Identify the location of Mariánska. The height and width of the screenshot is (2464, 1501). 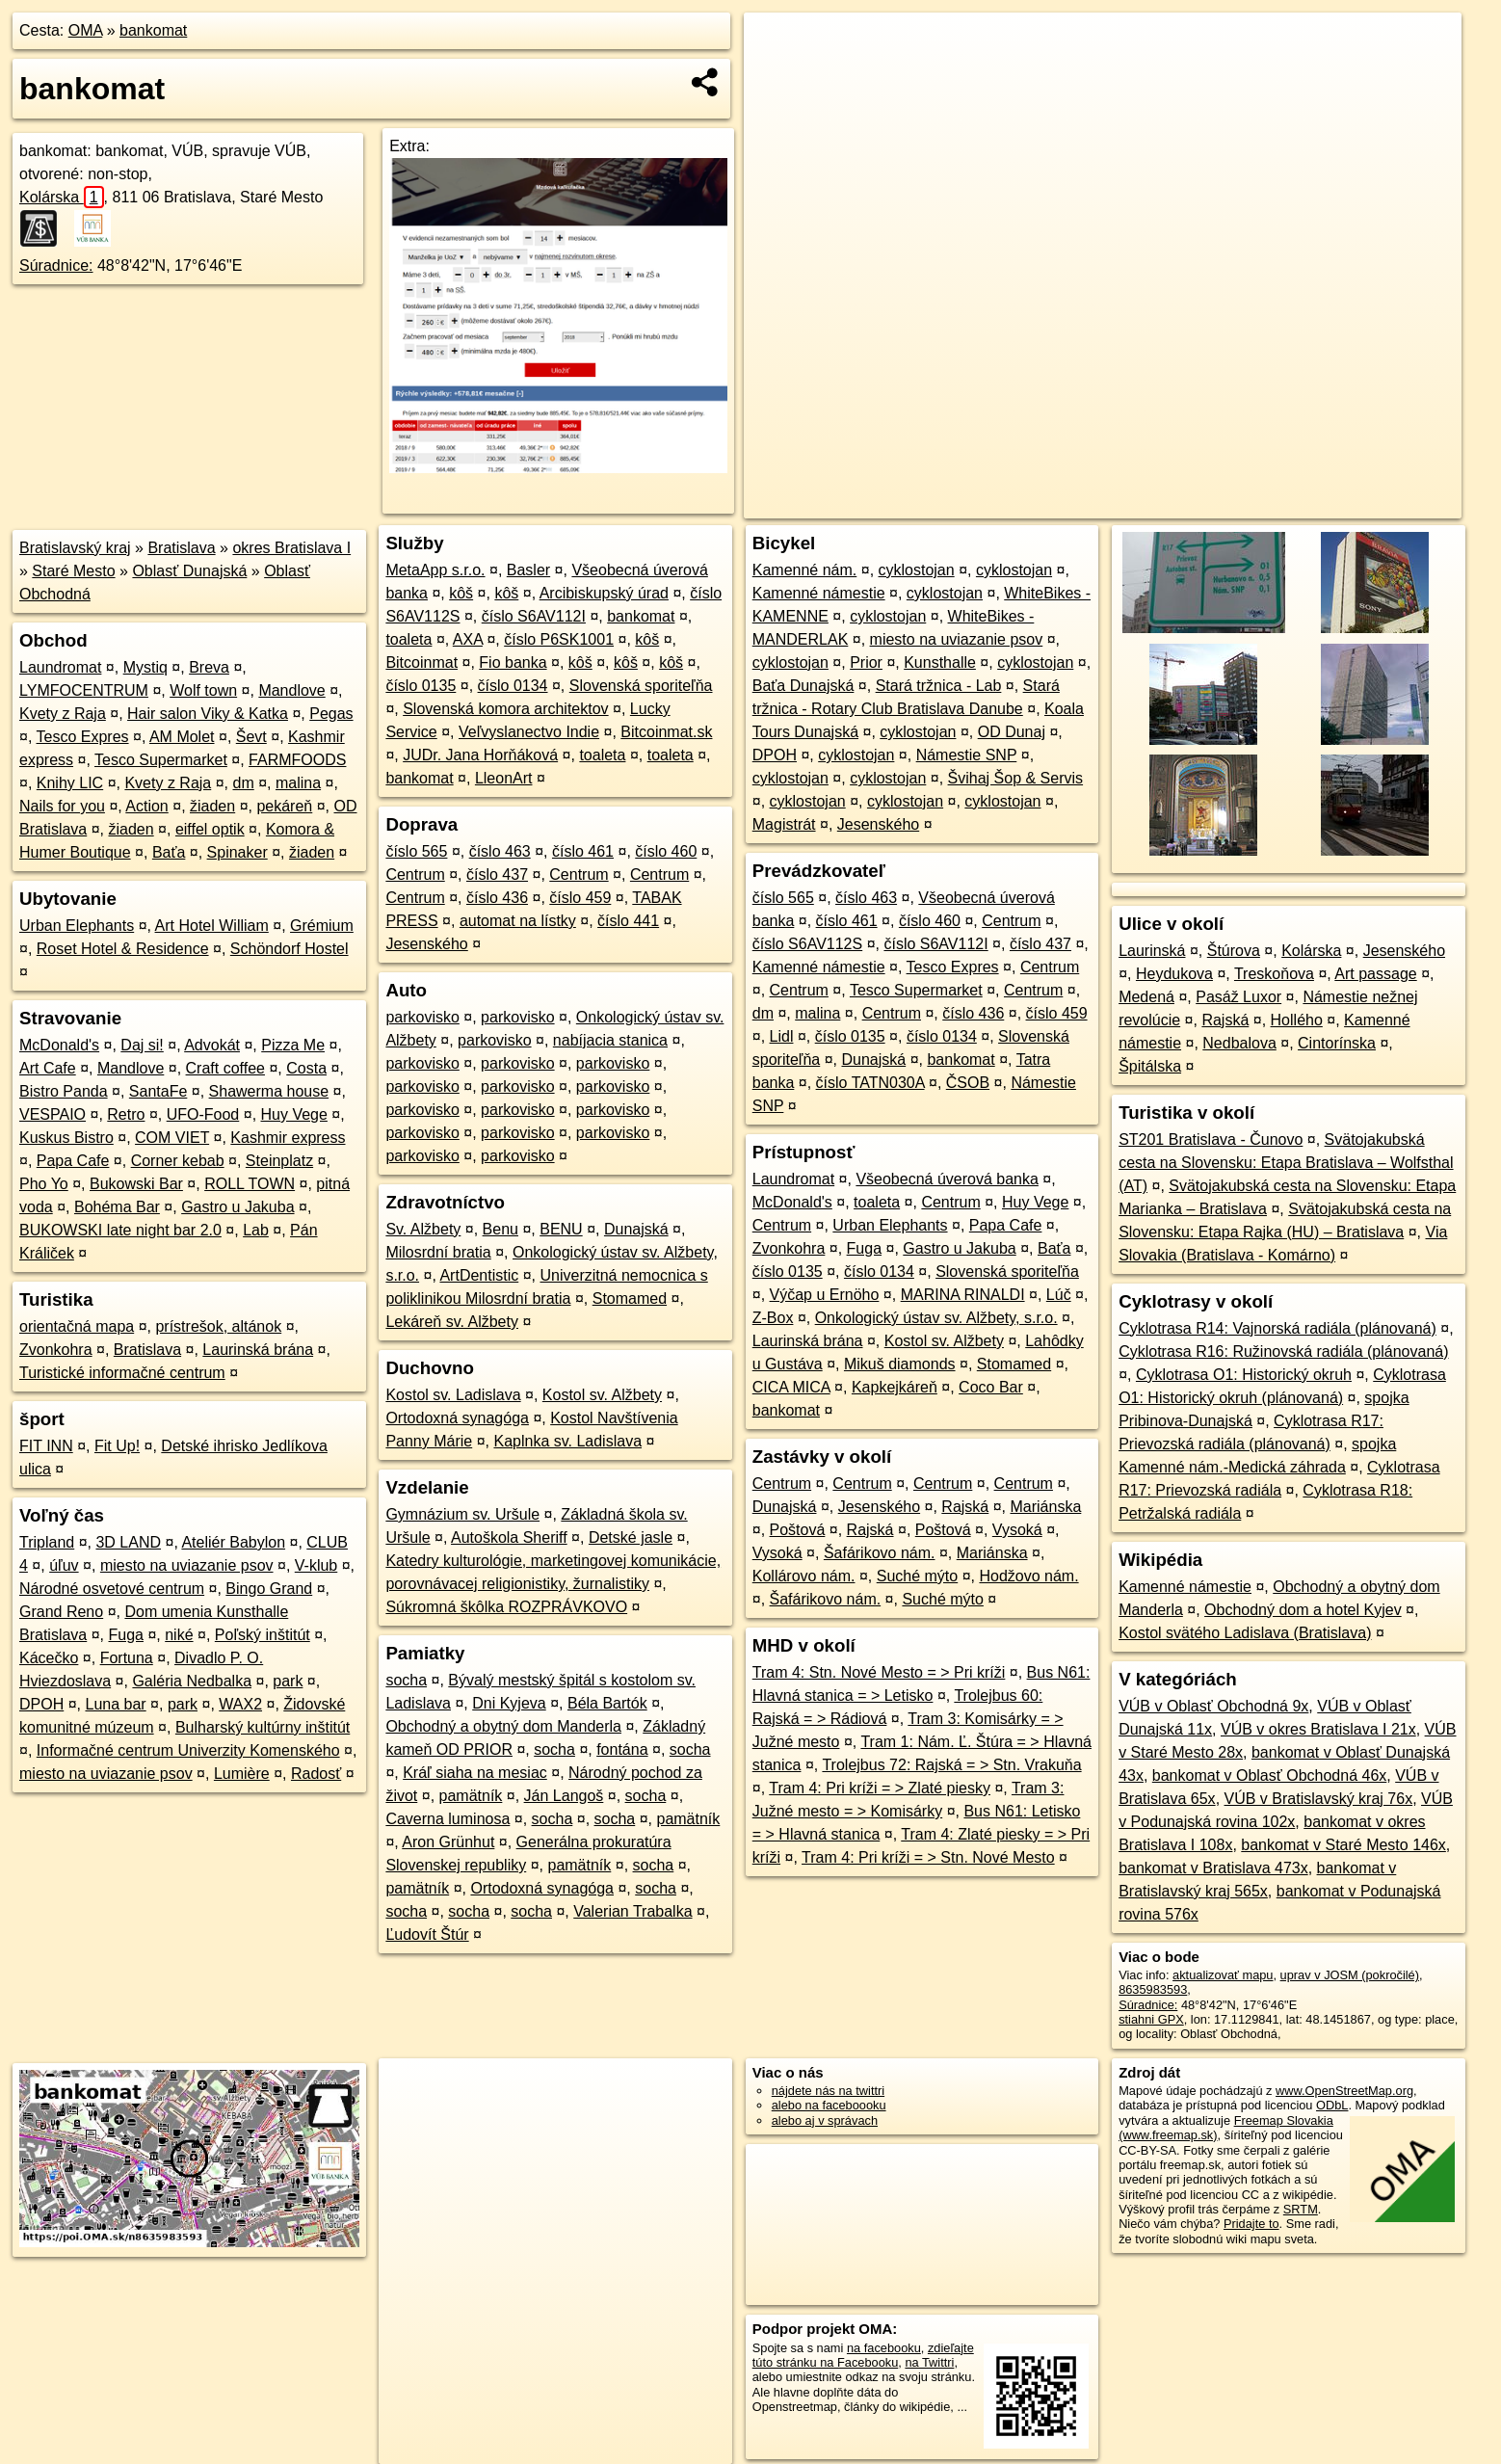
(1046, 1506).